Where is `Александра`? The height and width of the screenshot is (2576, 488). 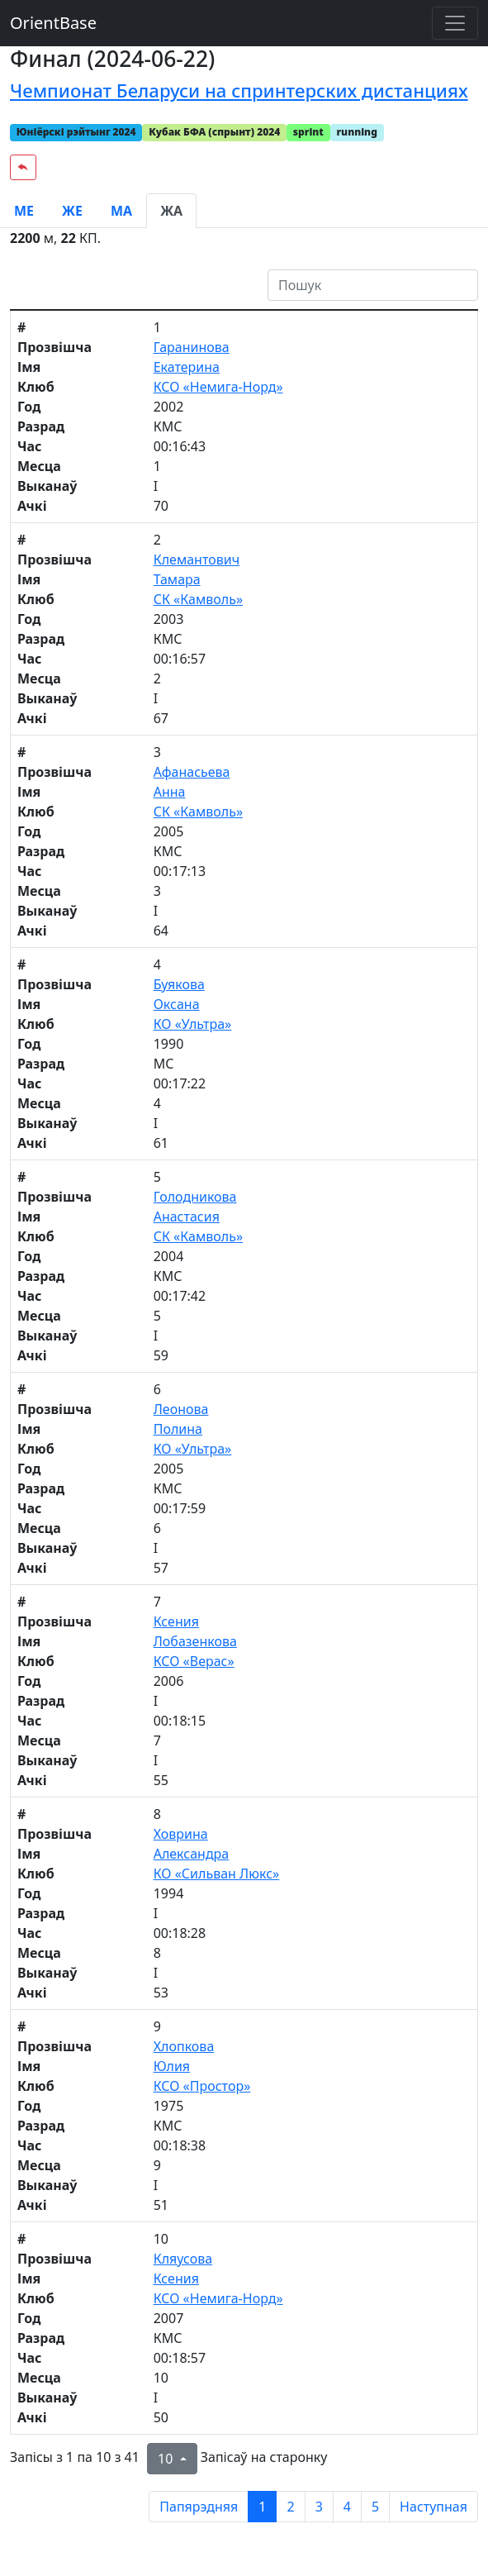
Александра is located at coordinates (192, 1854).